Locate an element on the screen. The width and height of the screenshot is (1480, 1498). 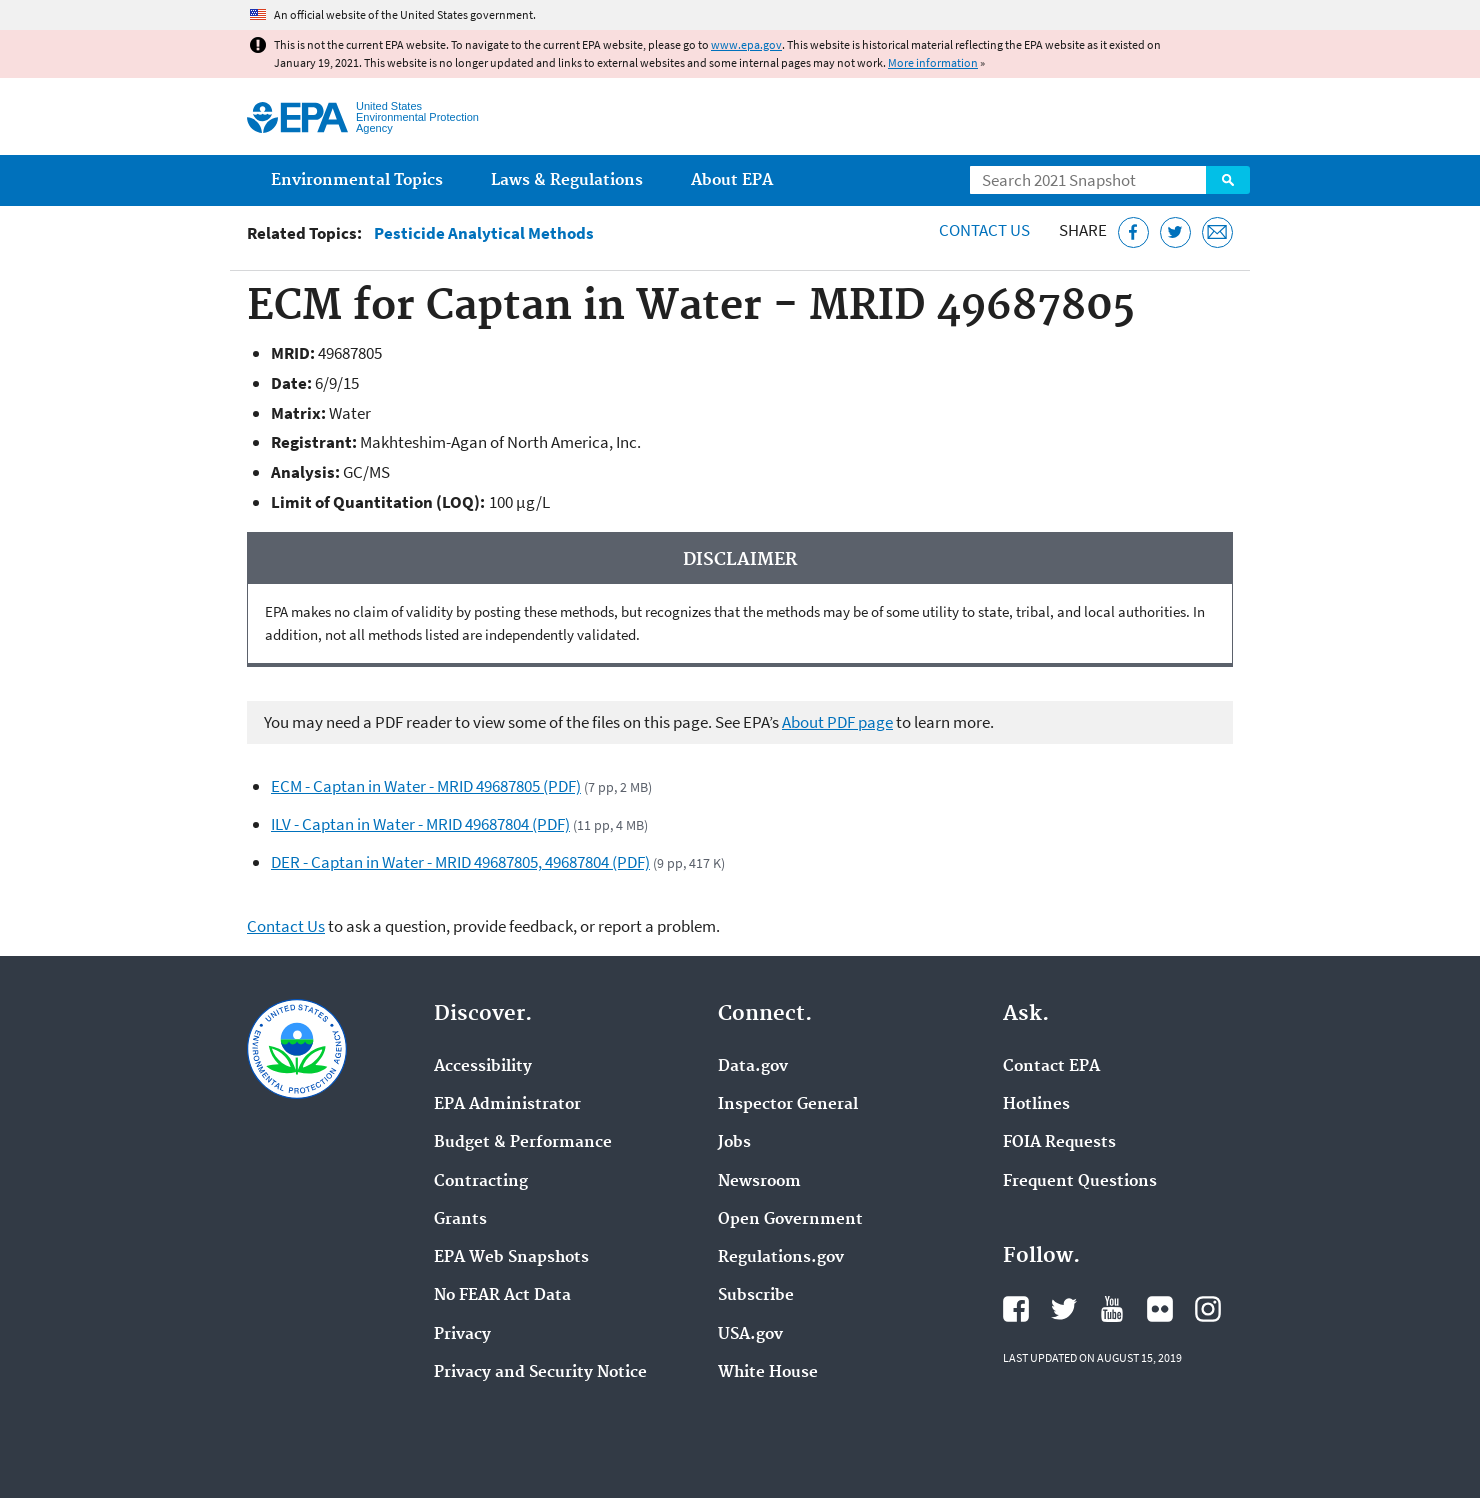
Grants is located at coordinates (460, 1220).